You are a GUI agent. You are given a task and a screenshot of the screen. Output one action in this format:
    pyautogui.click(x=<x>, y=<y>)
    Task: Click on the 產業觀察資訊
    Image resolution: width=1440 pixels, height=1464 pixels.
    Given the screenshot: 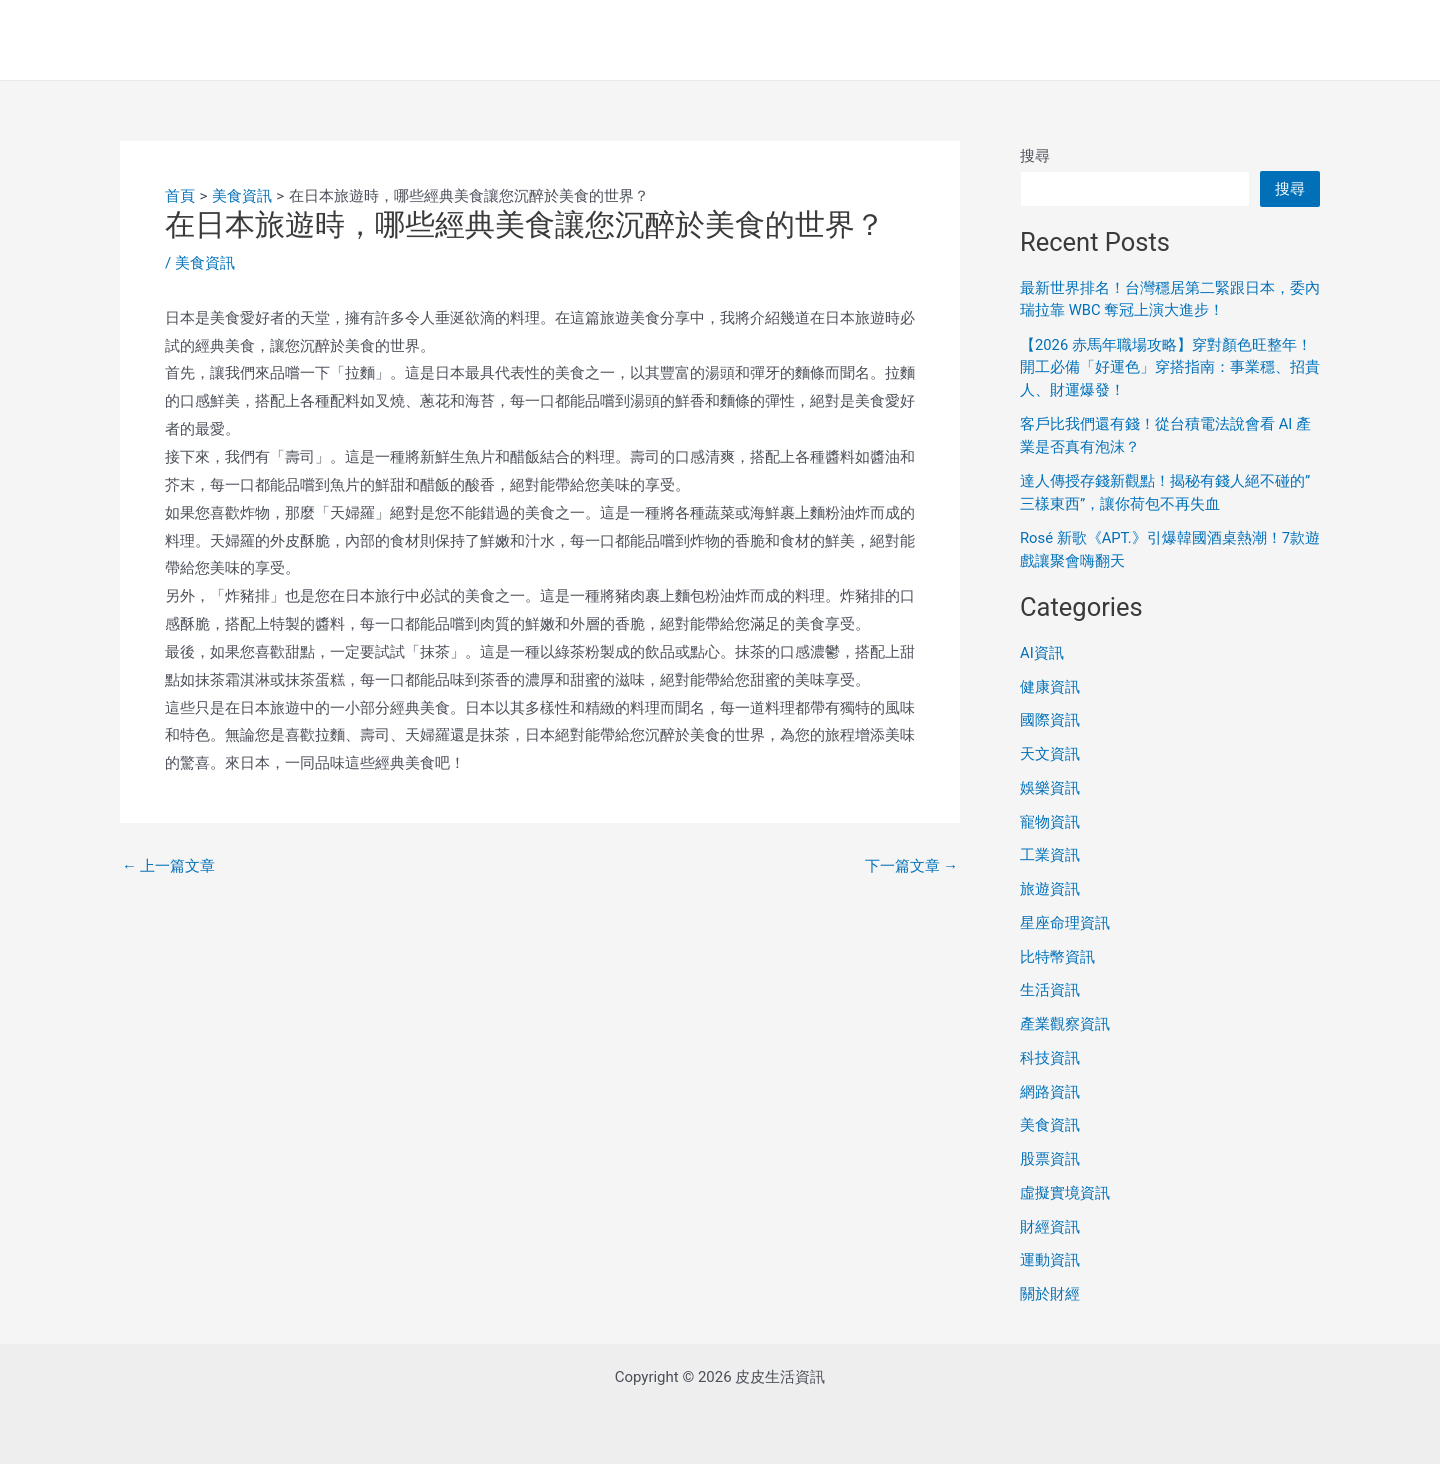 What is the action you would take?
    pyautogui.click(x=1065, y=1024)
    